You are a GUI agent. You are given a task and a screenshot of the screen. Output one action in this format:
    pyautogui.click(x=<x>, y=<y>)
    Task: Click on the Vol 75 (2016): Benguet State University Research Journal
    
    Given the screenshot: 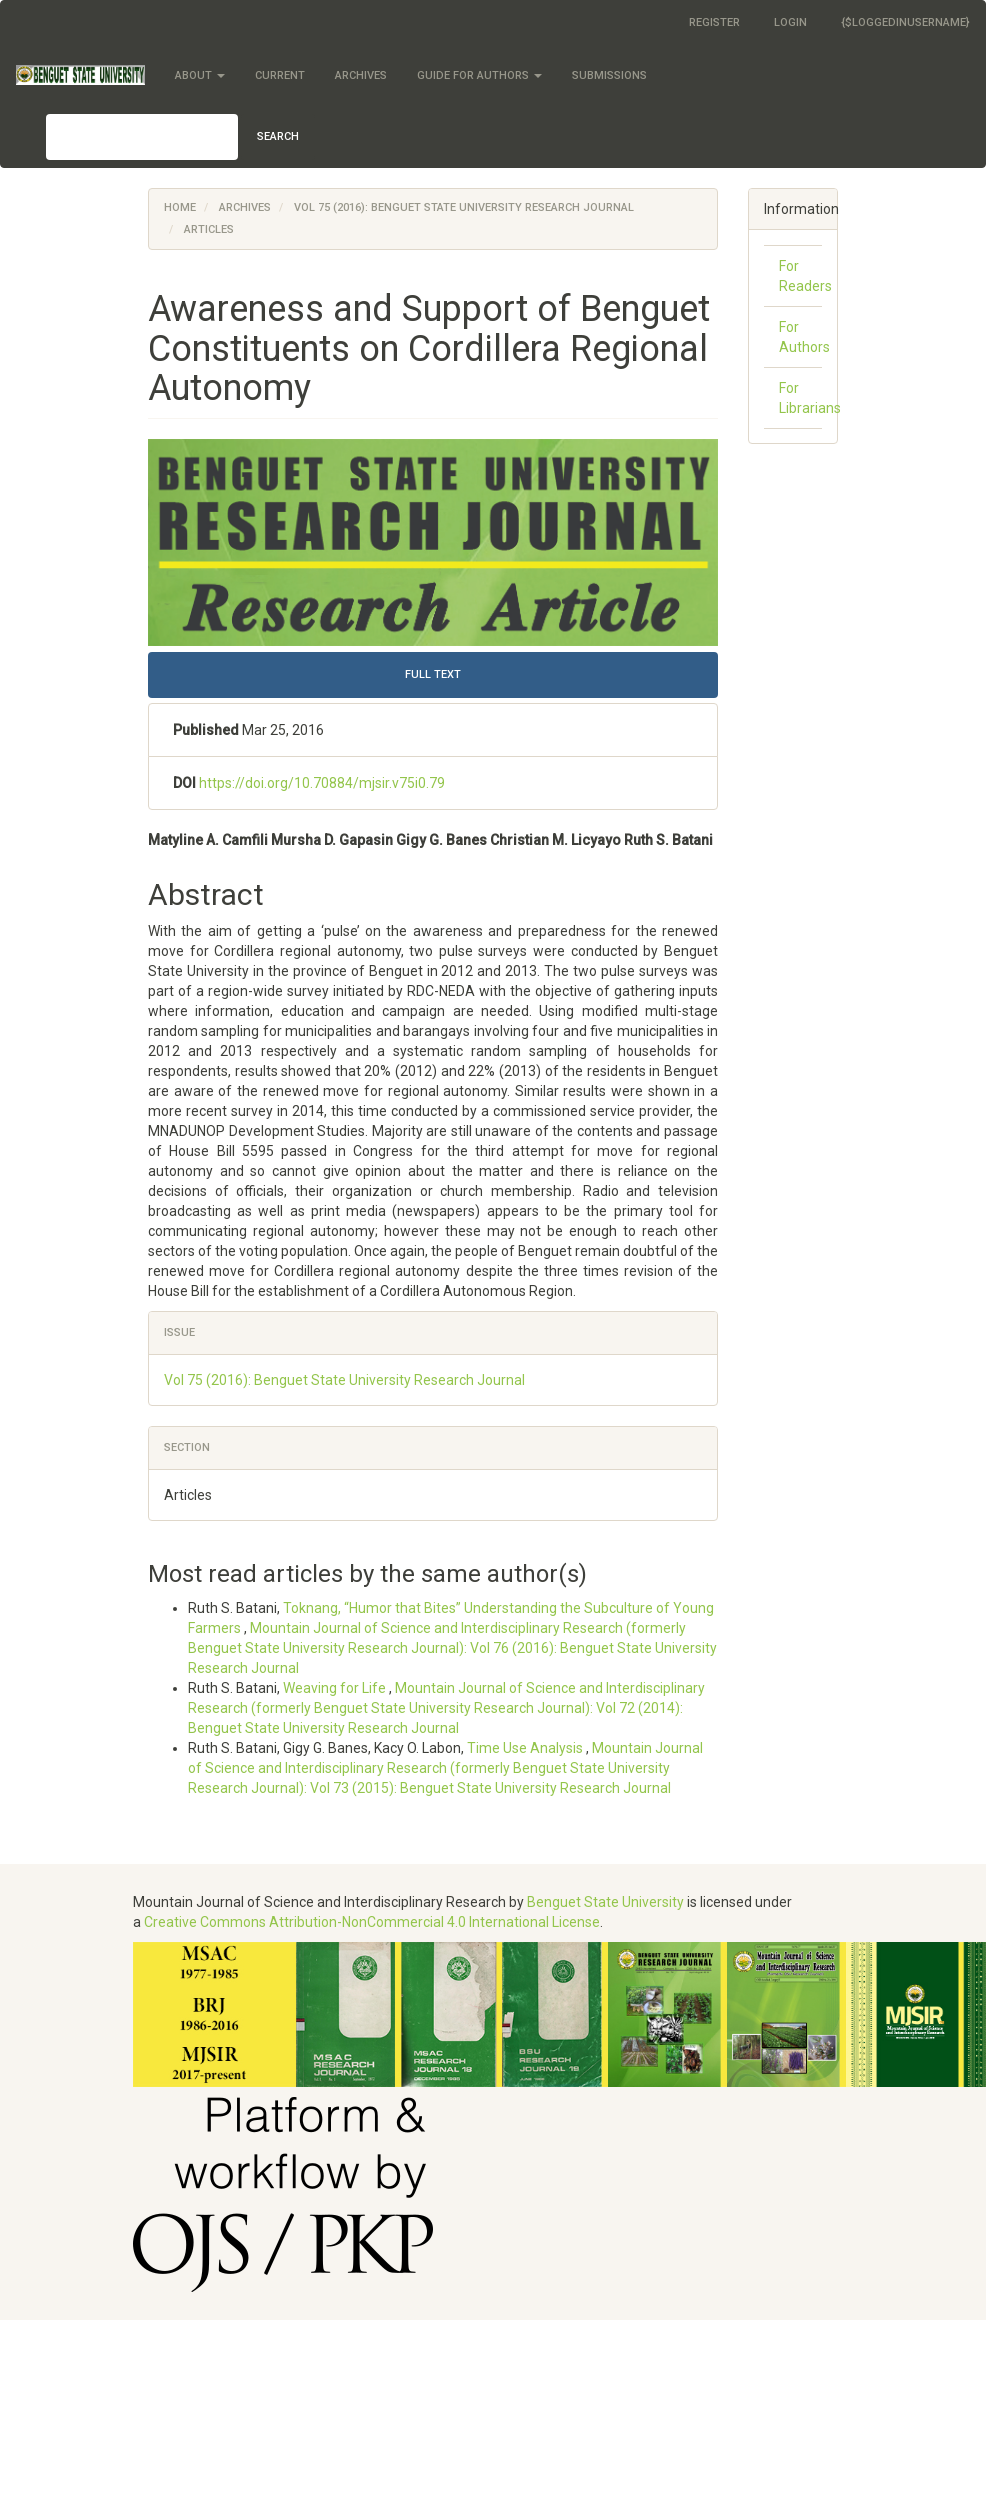 What is the action you would take?
    pyautogui.click(x=464, y=207)
    